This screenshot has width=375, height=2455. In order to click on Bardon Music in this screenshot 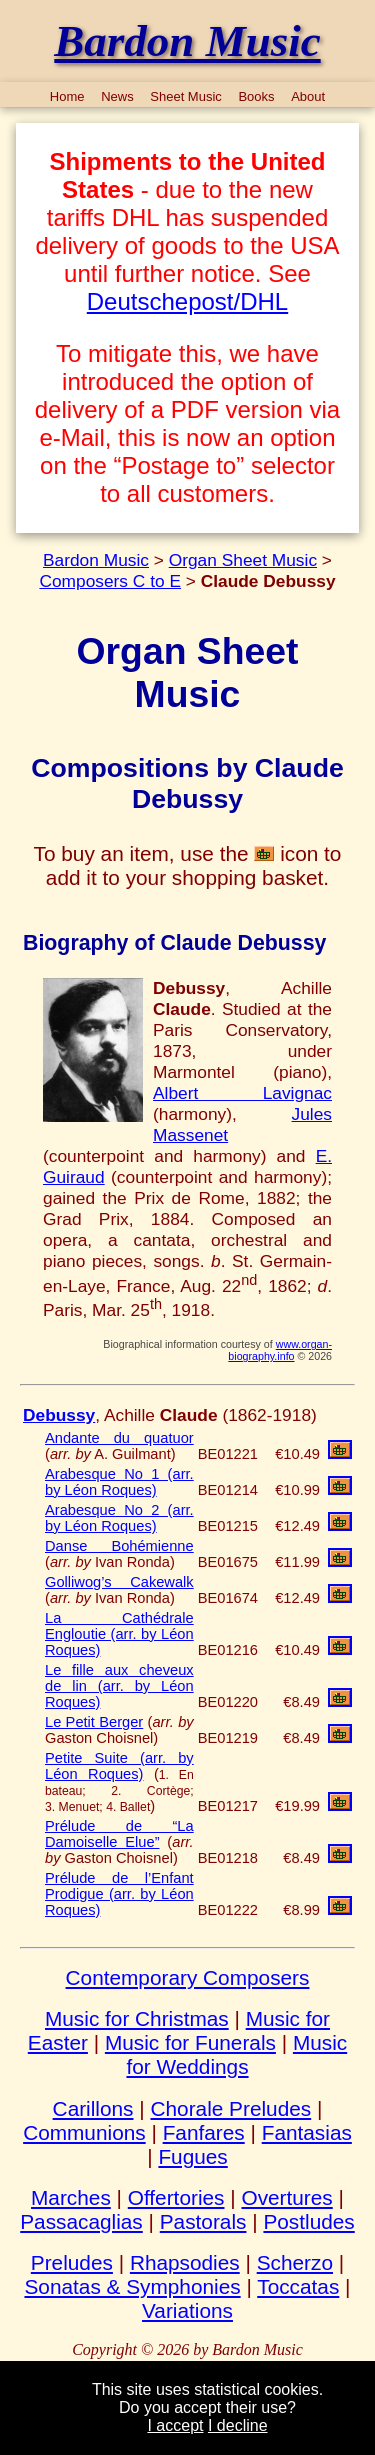, I will do `click(96, 560)`.